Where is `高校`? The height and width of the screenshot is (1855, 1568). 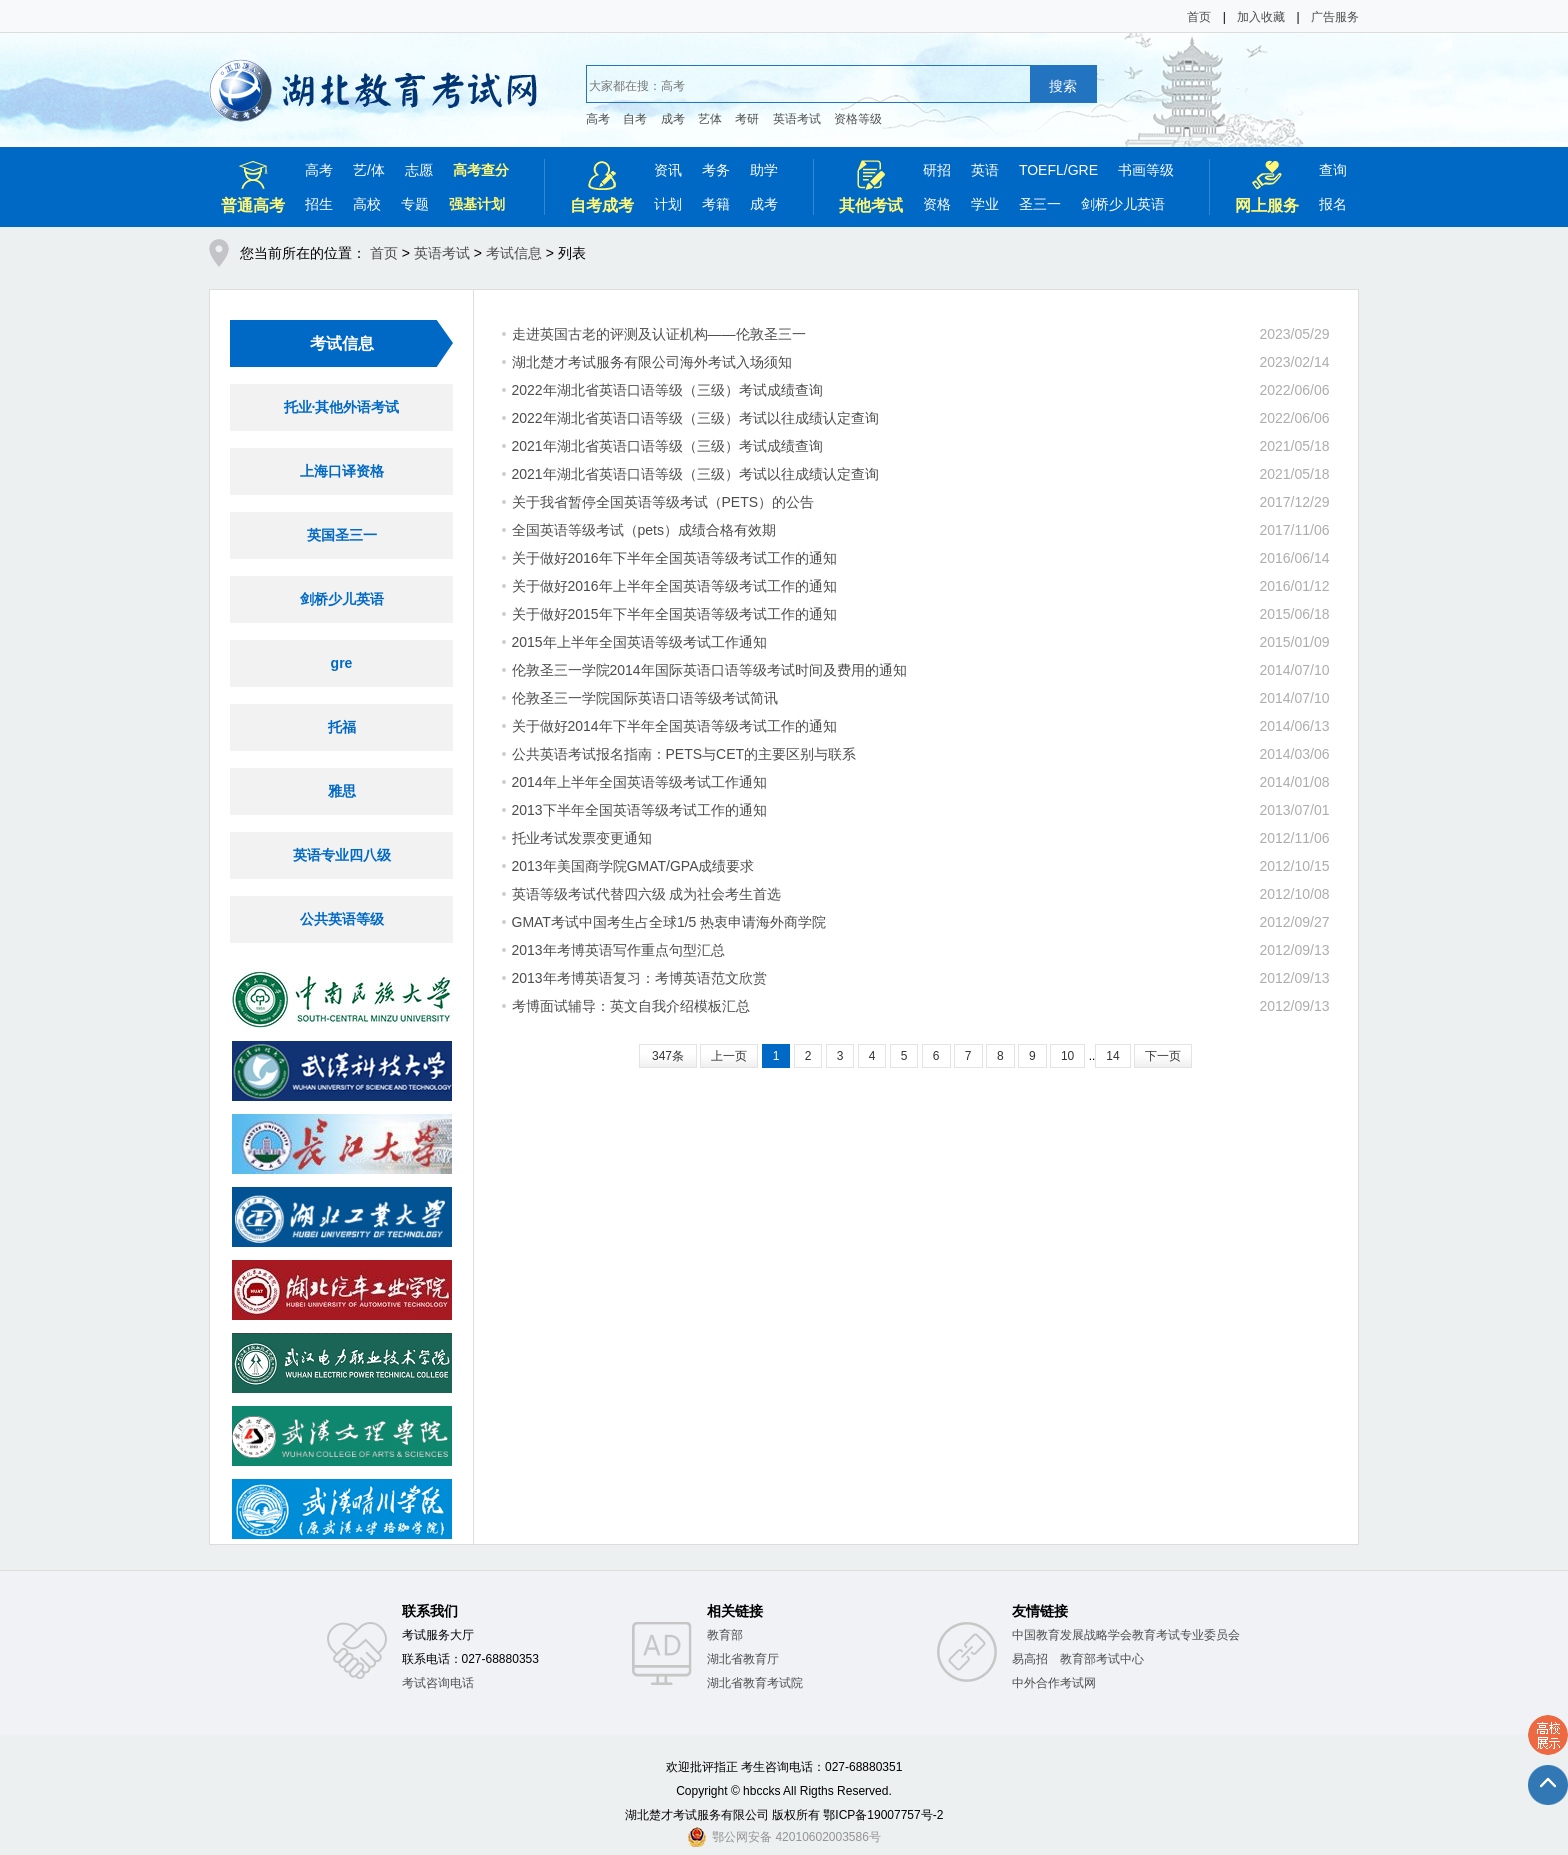
高校 is located at coordinates (367, 204).